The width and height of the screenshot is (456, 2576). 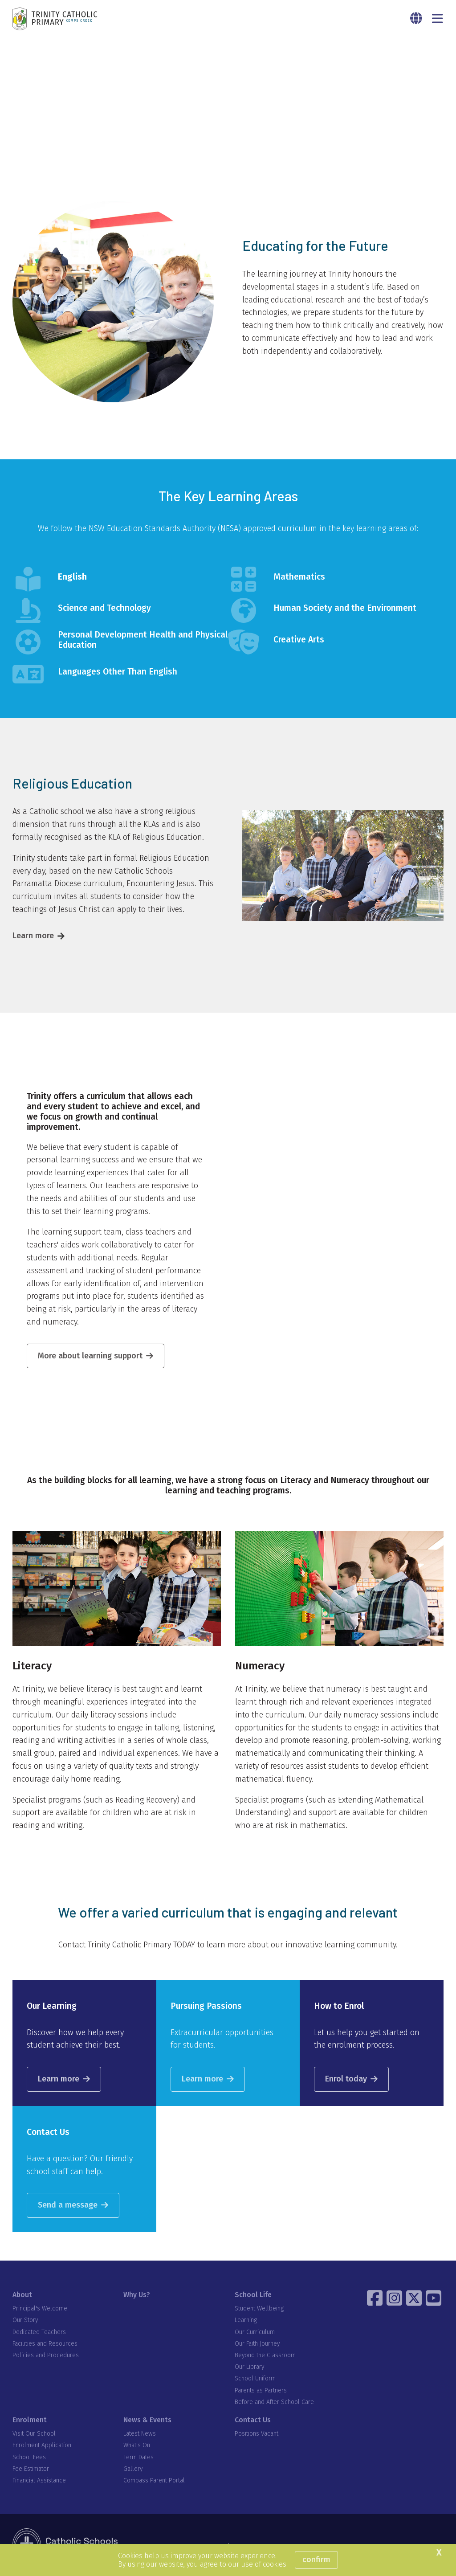 I want to click on Gallery, so click(x=132, y=2469).